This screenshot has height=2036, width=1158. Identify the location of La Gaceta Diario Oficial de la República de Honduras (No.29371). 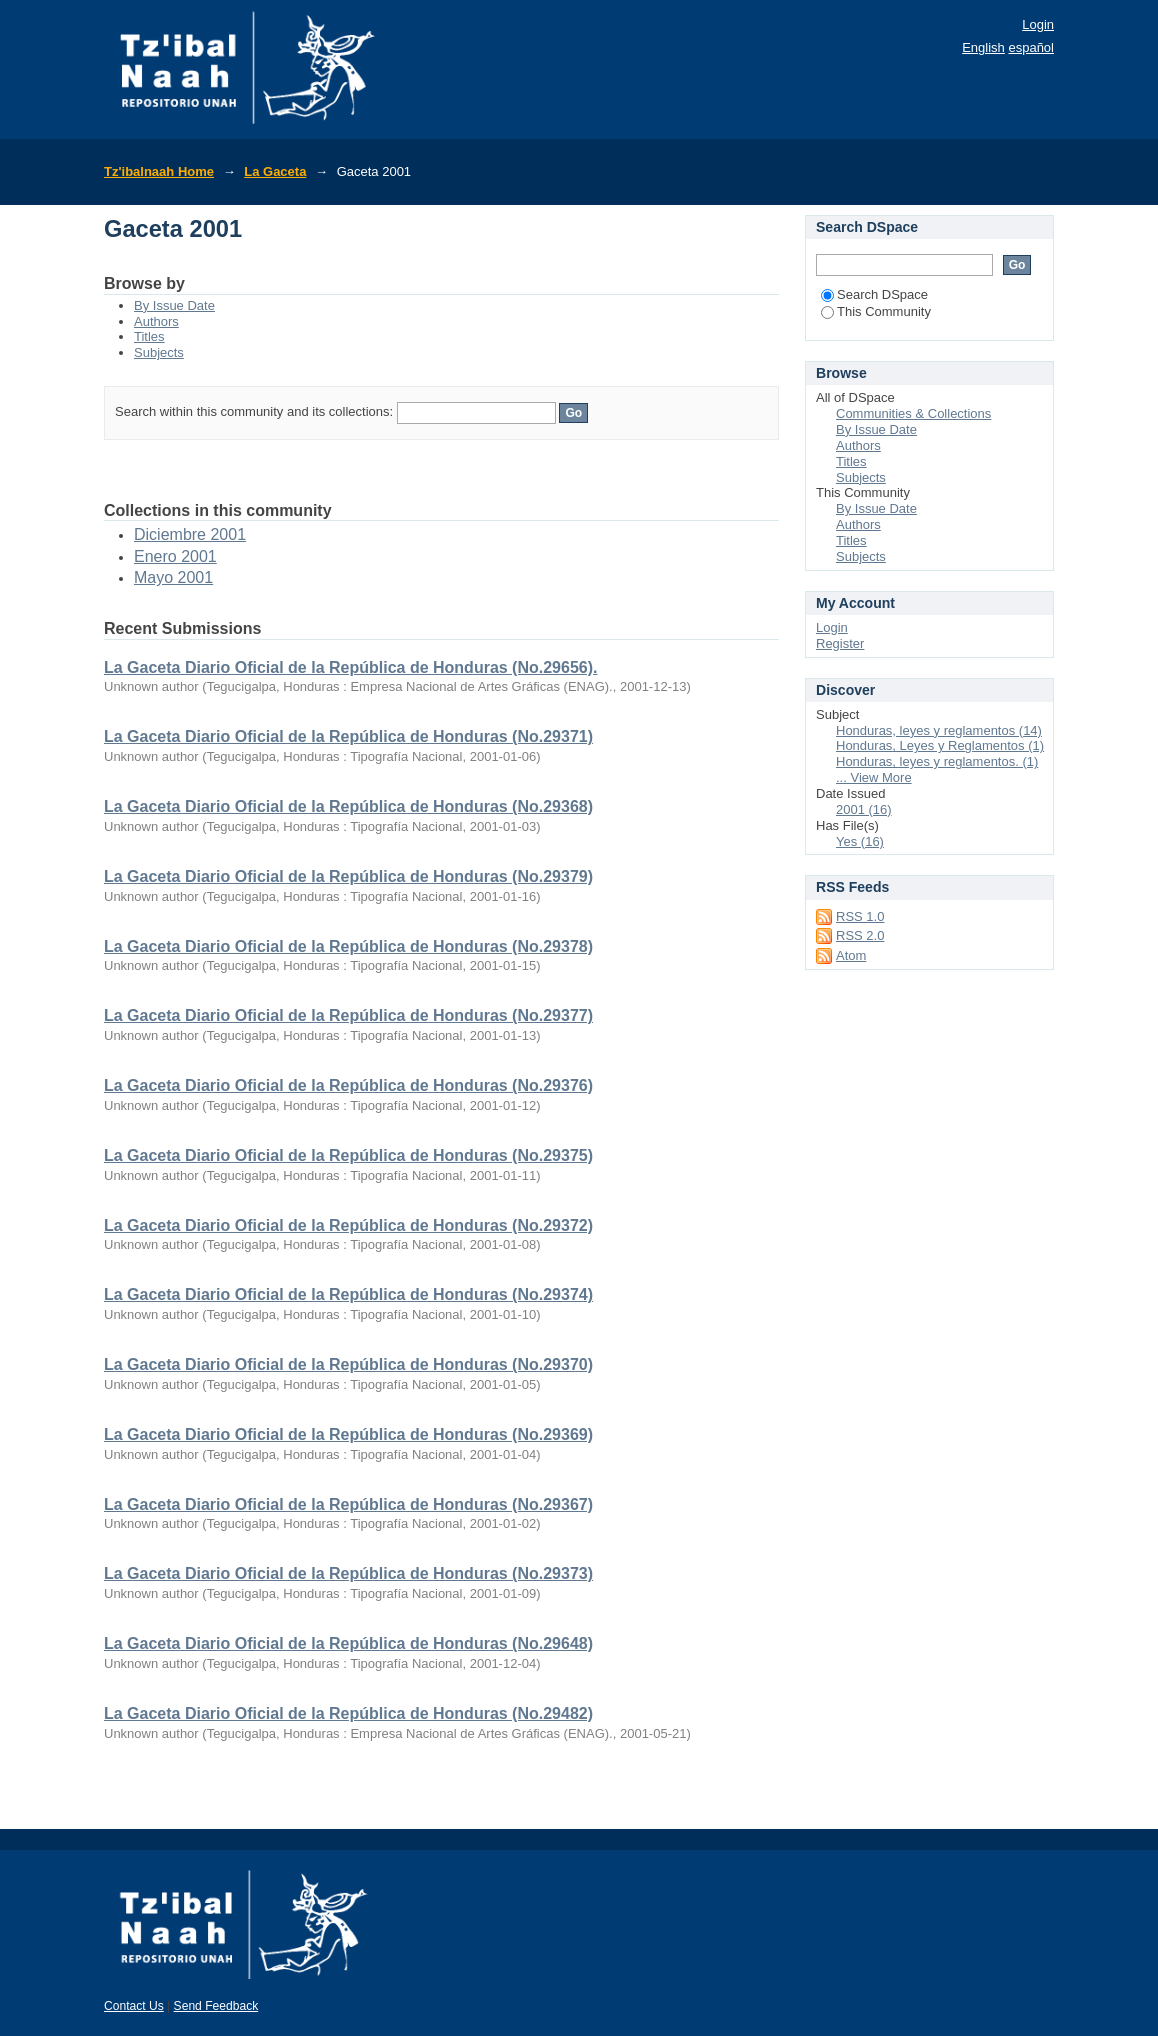
(348, 736).